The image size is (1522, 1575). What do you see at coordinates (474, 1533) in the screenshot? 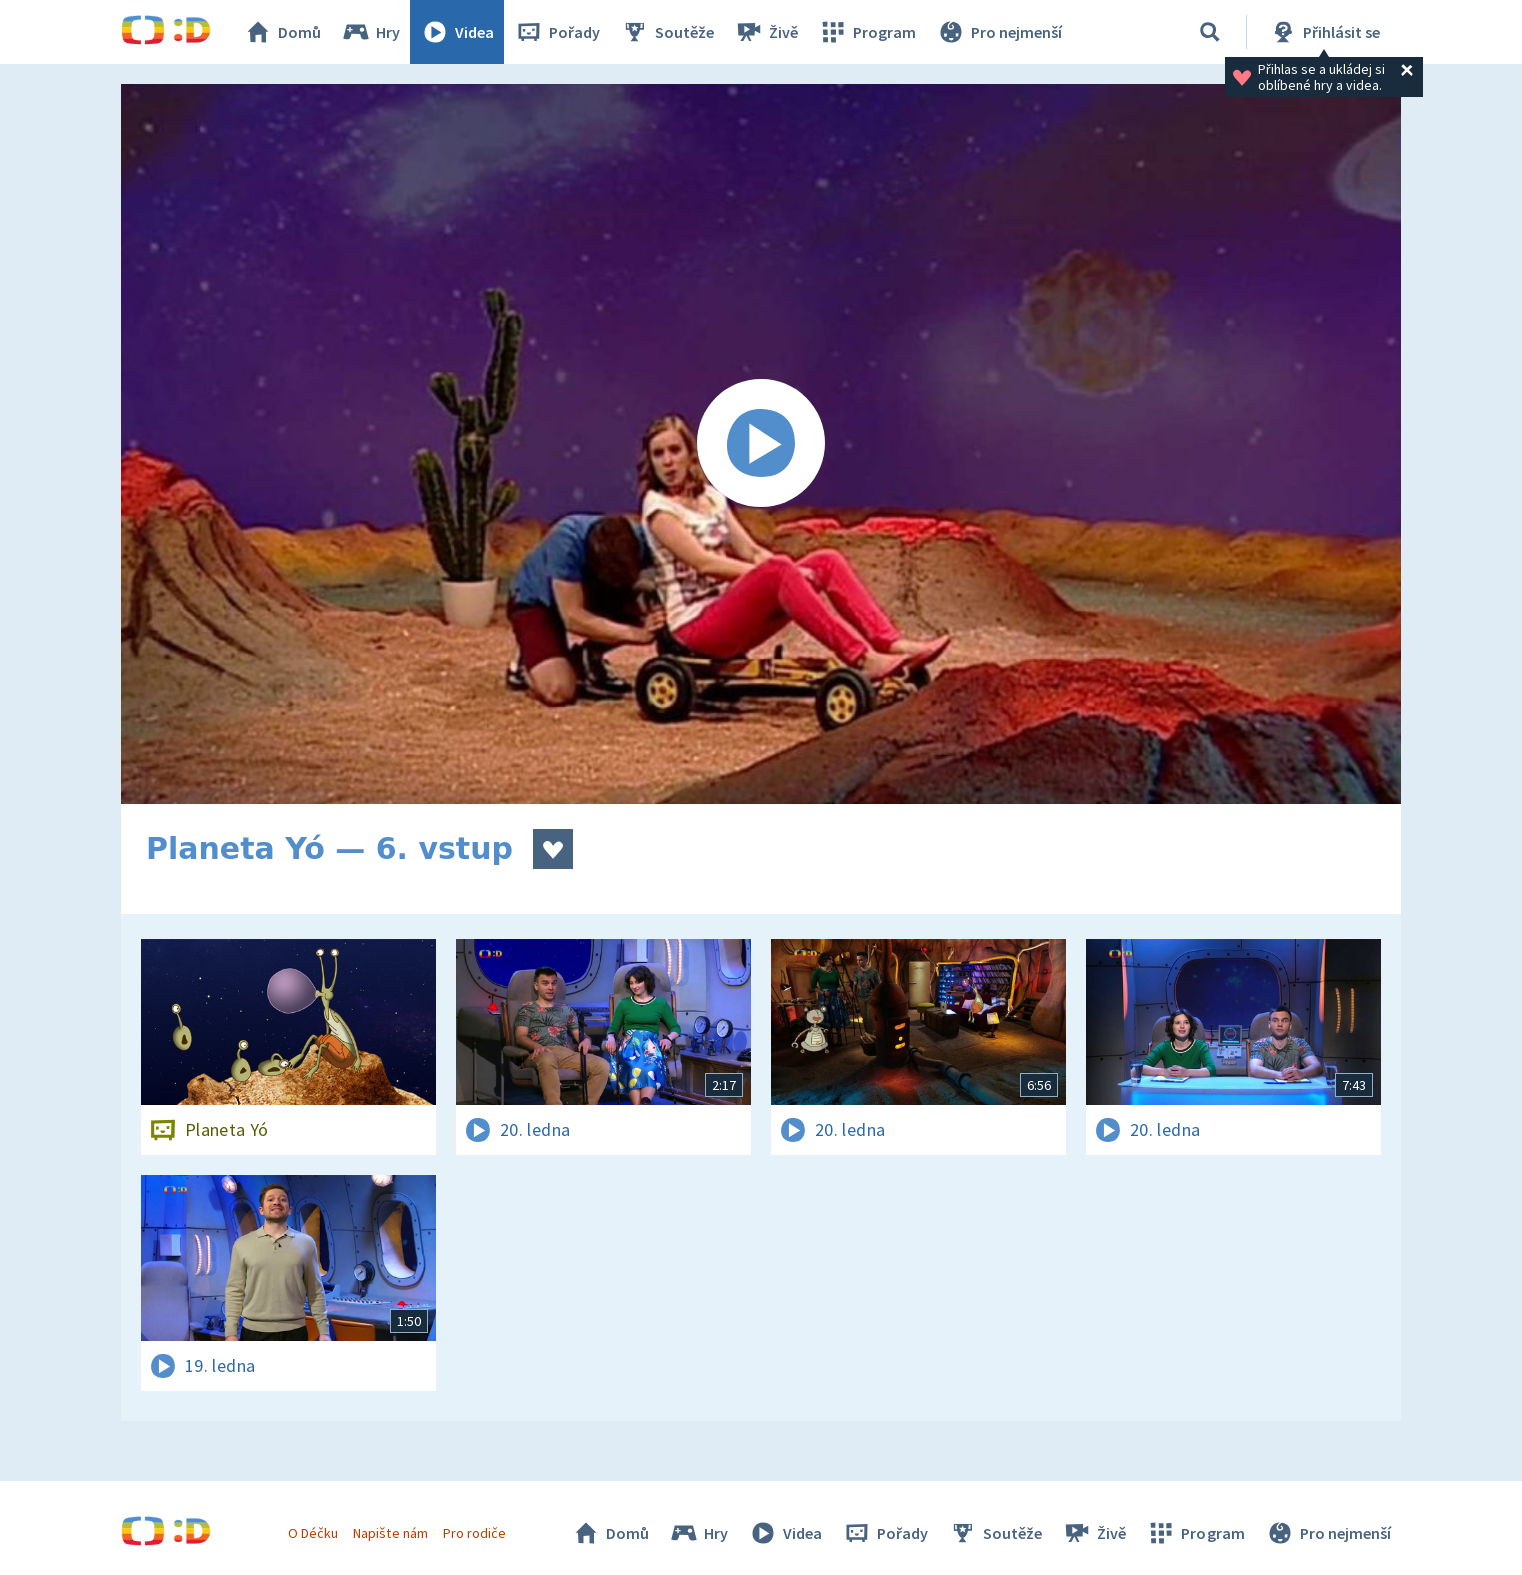
I see `Pro rodiče` at bounding box center [474, 1533].